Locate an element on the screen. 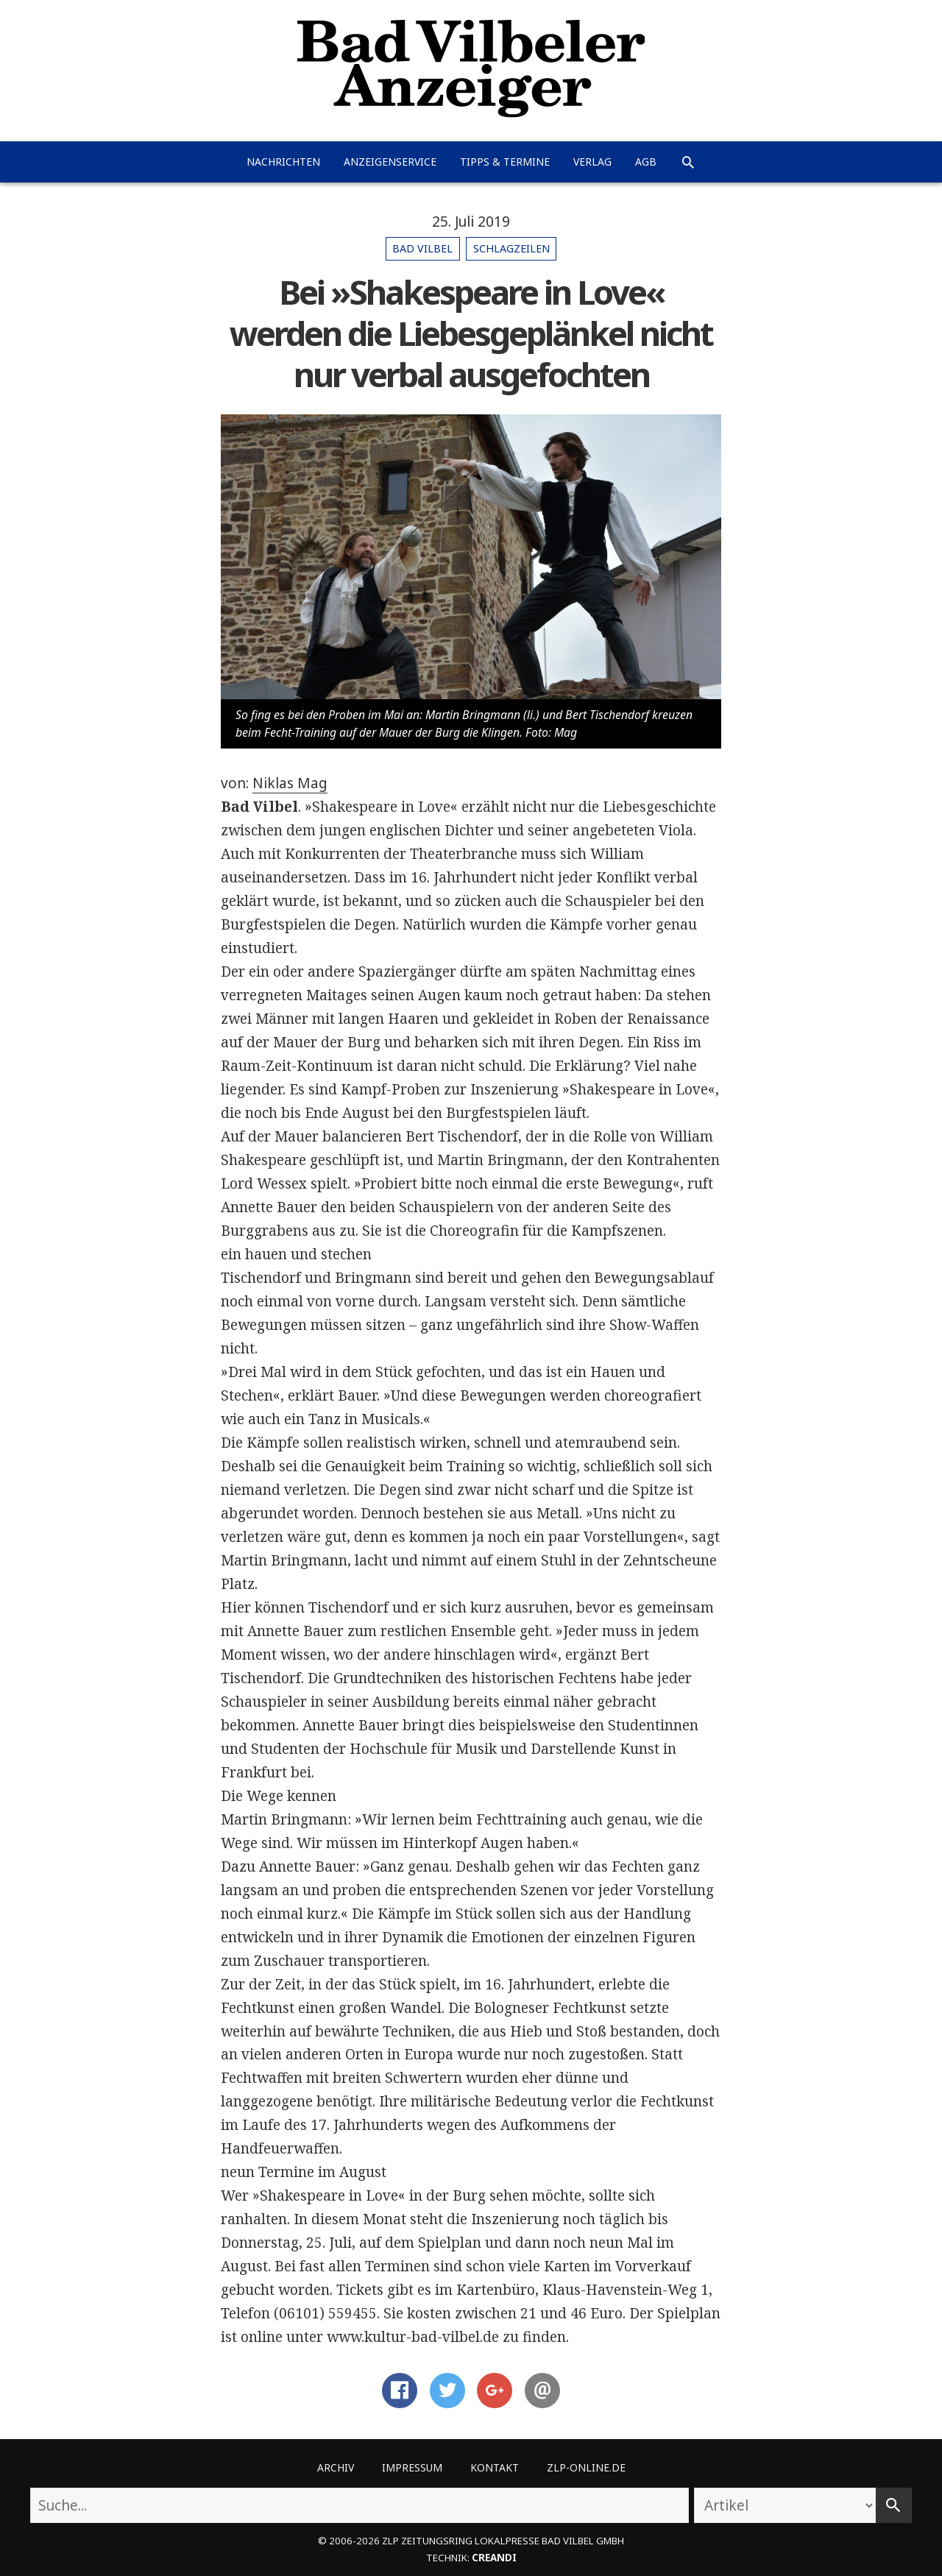  AGB is located at coordinates (645, 162).